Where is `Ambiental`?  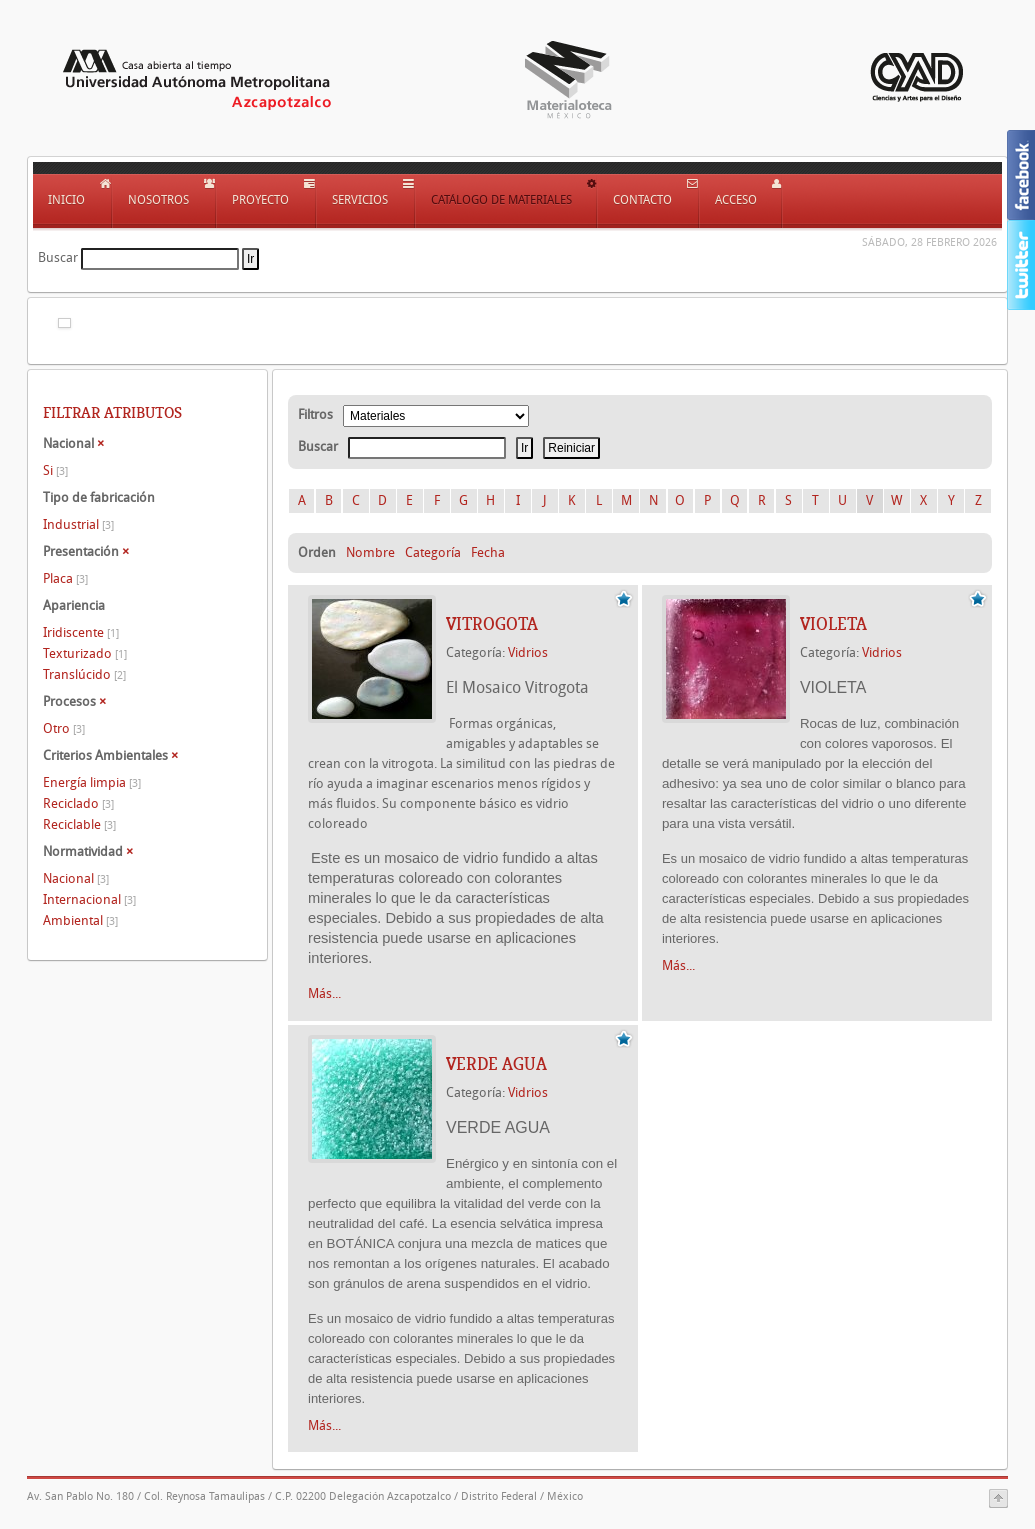 Ambiental is located at coordinates (80, 920).